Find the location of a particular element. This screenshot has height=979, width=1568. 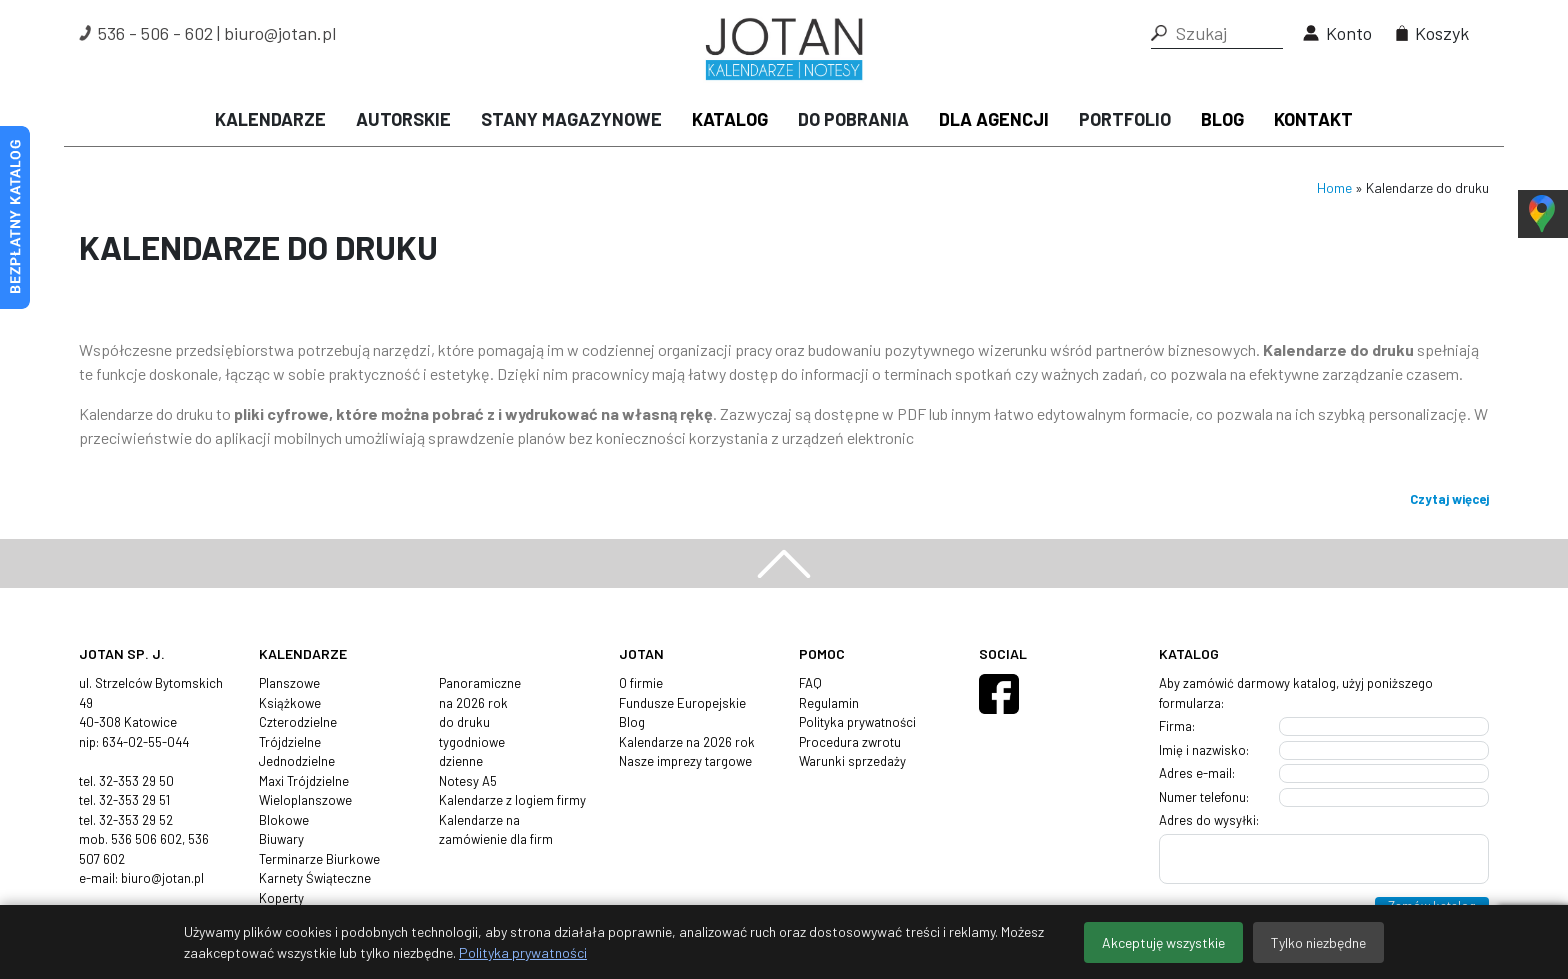

Nasze imprezy targowe is located at coordinates (685, 761).